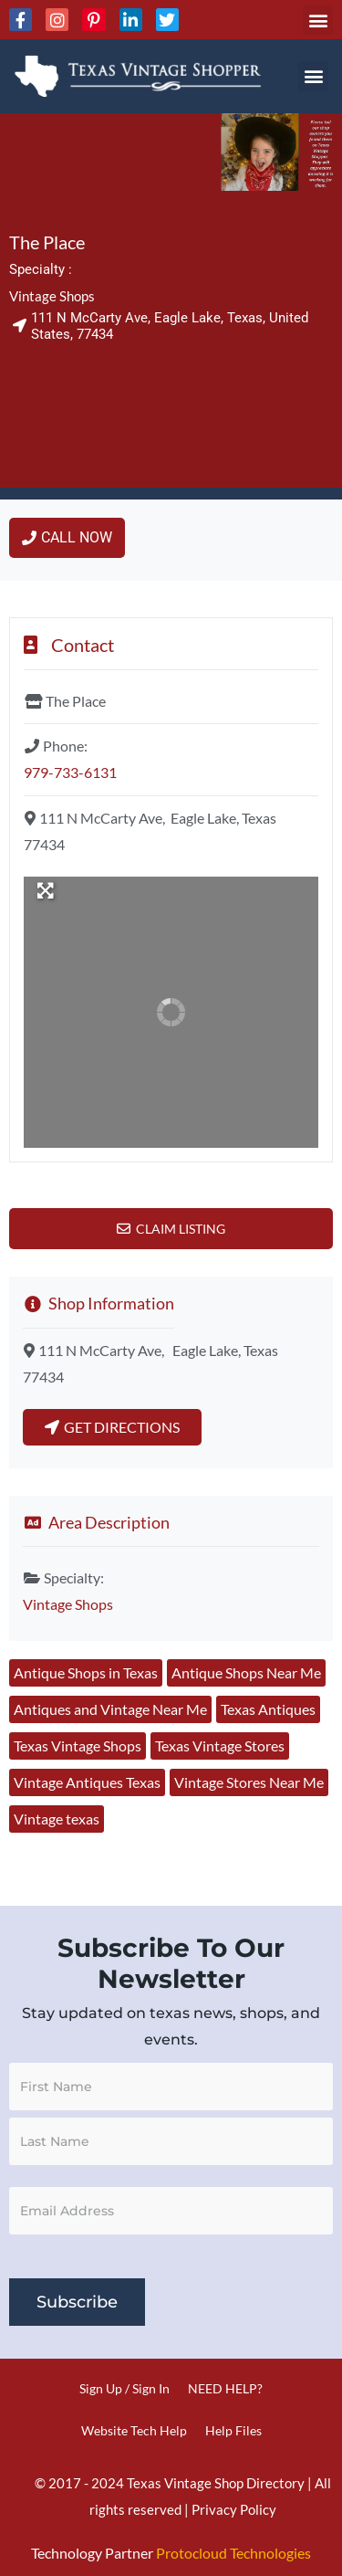 The height and width of the screenshot is (2576, 342). What do you see at coordinates (70, 772) in the screenshot?
I see `979-733-6131` at bounding box center [70, 772].